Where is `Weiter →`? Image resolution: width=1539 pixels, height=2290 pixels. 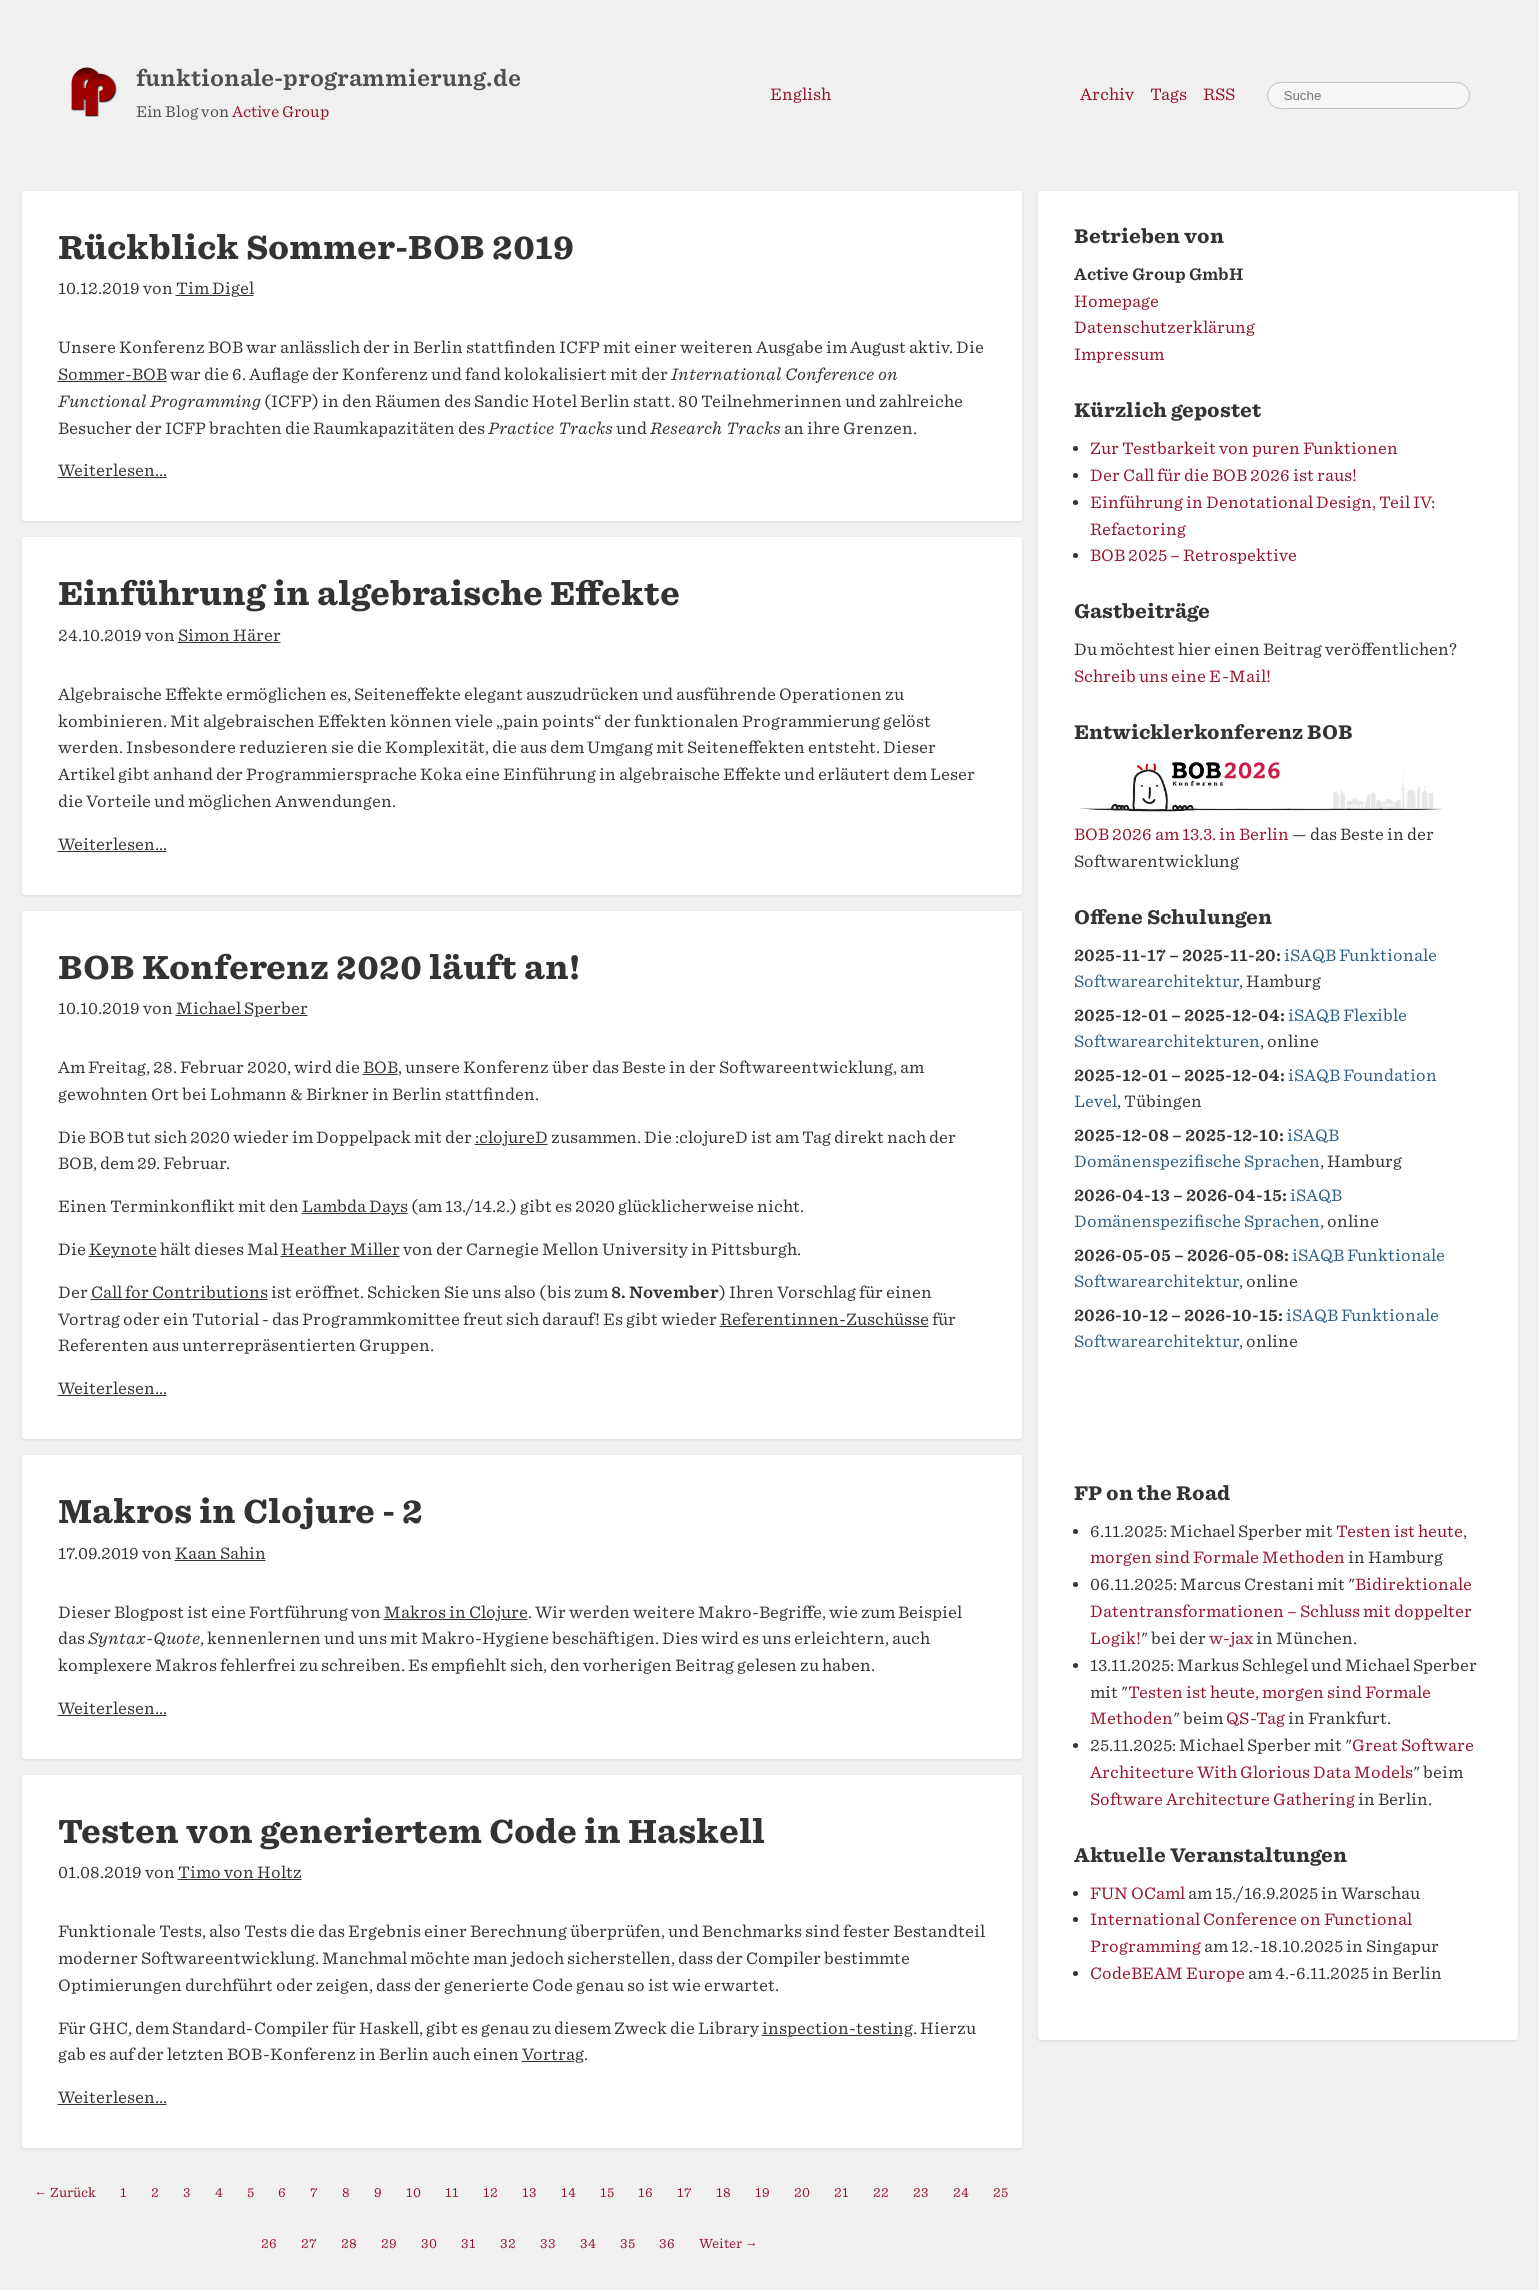
Weiter → is located at coordinates (728, 2243).